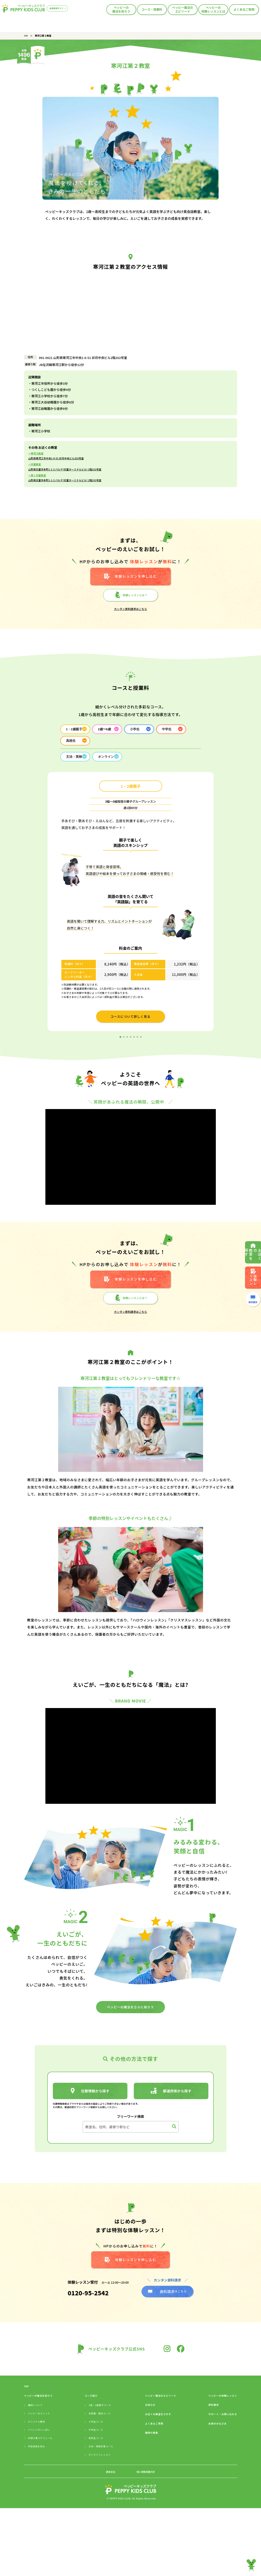 This screenshot has height=2576, width=261. I want to click on コースについて詳しく見る, so click(130, 1047).